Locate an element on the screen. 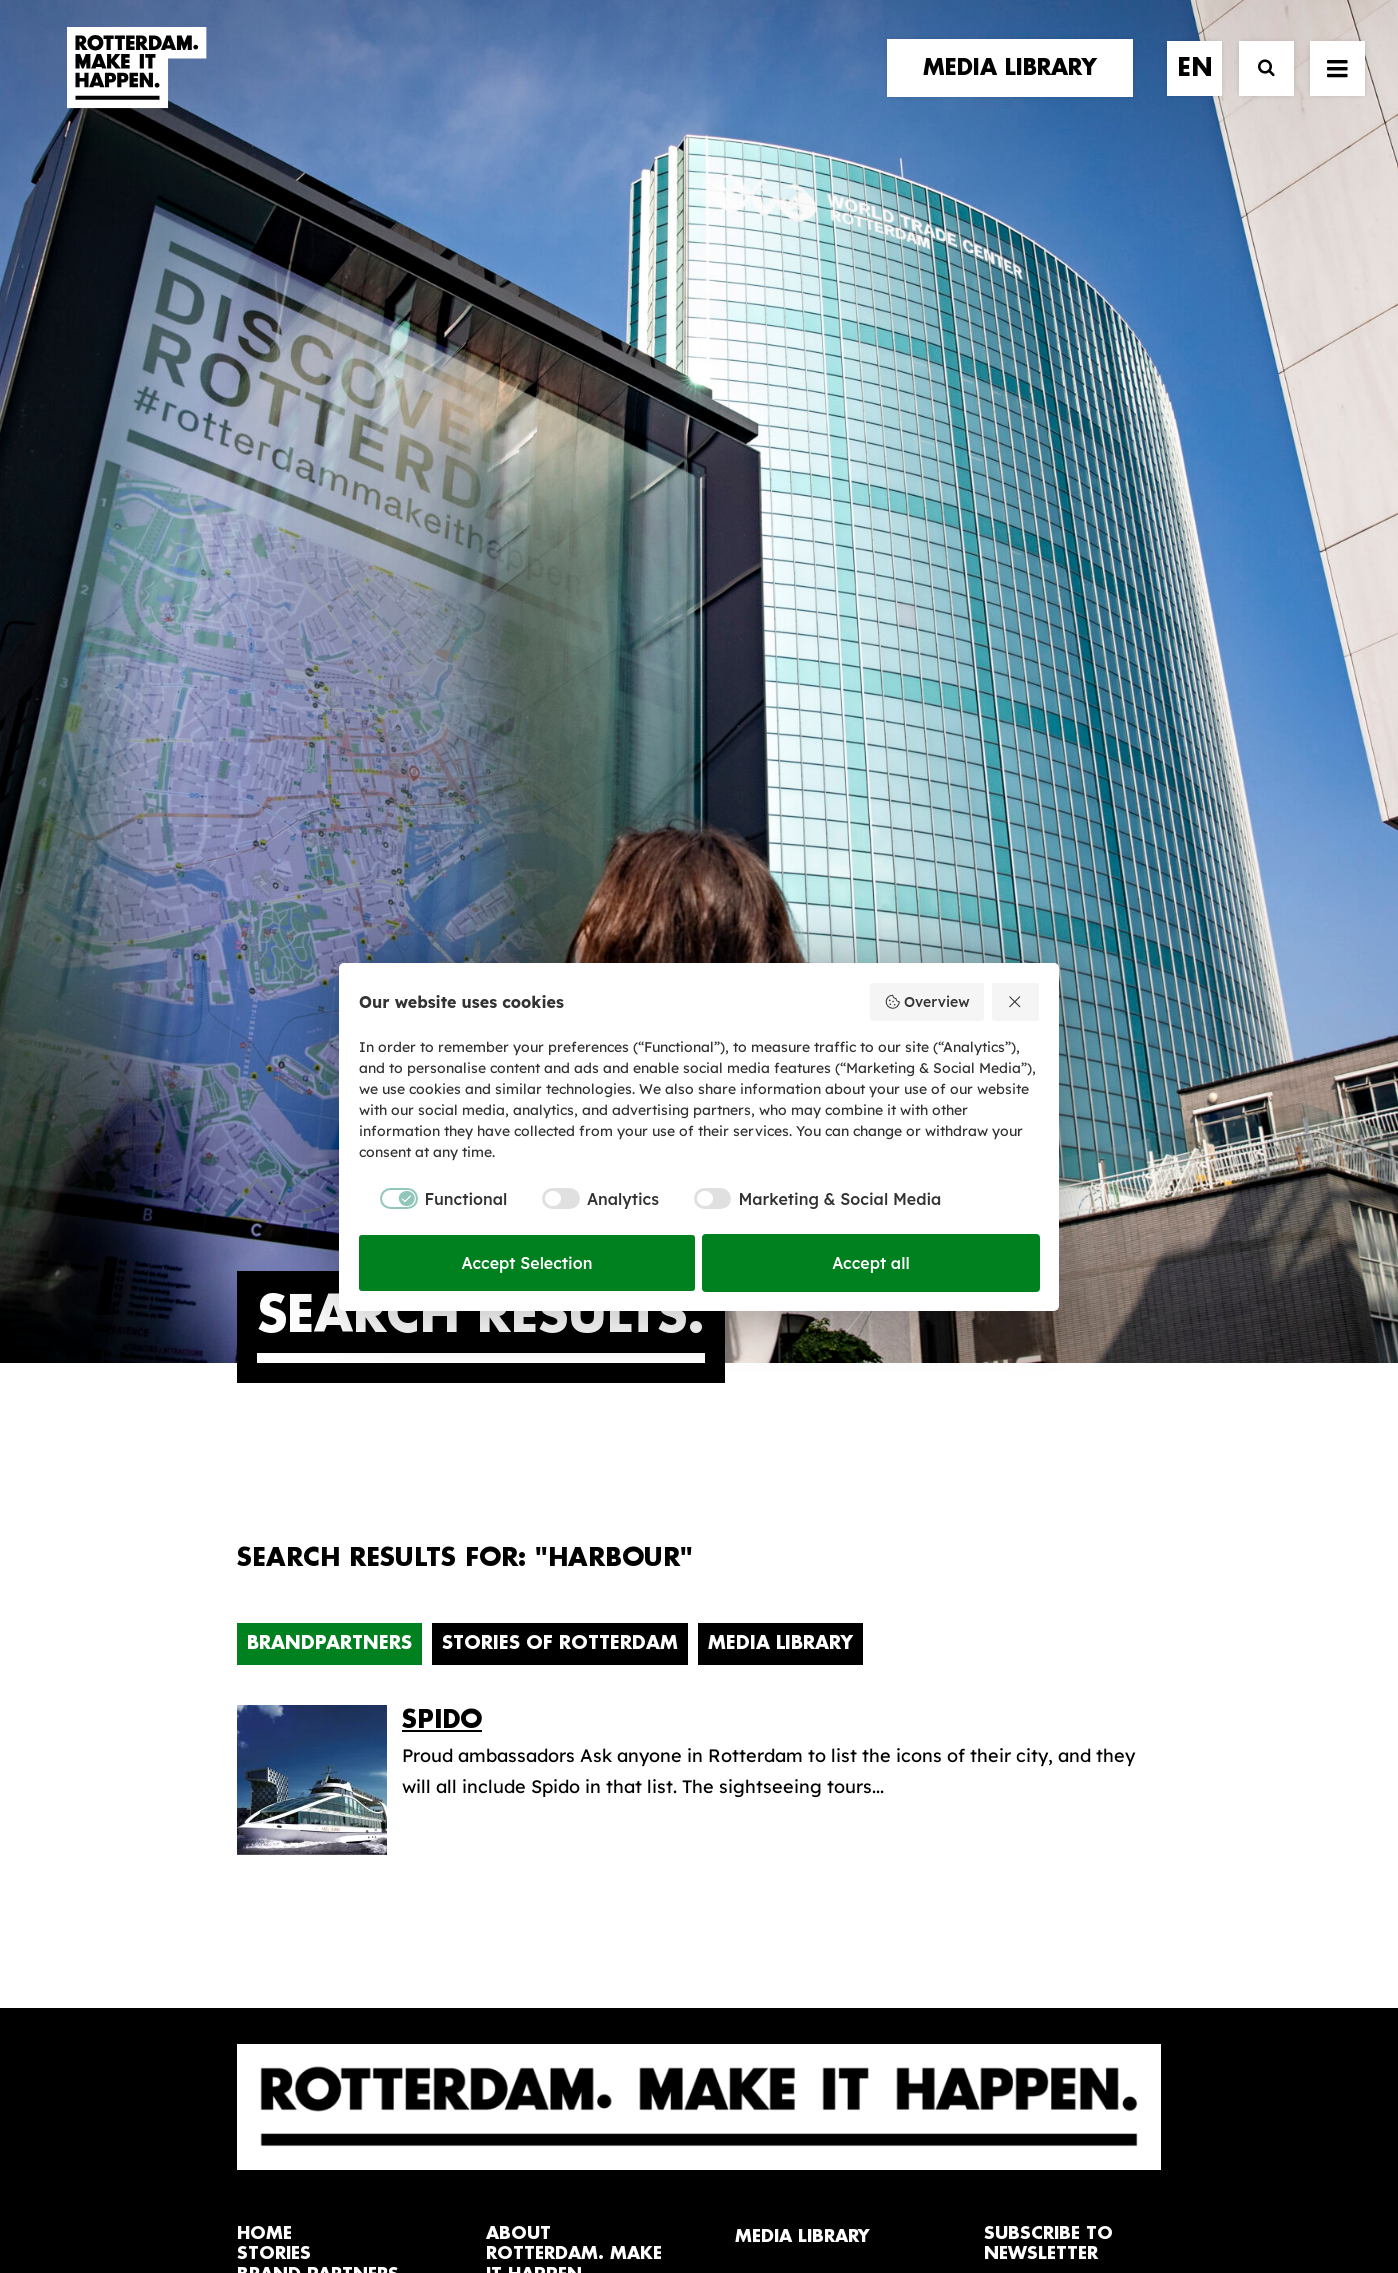 The image size is (1398, 2273). [Reject all] is located at coordinates (1016, 1002).